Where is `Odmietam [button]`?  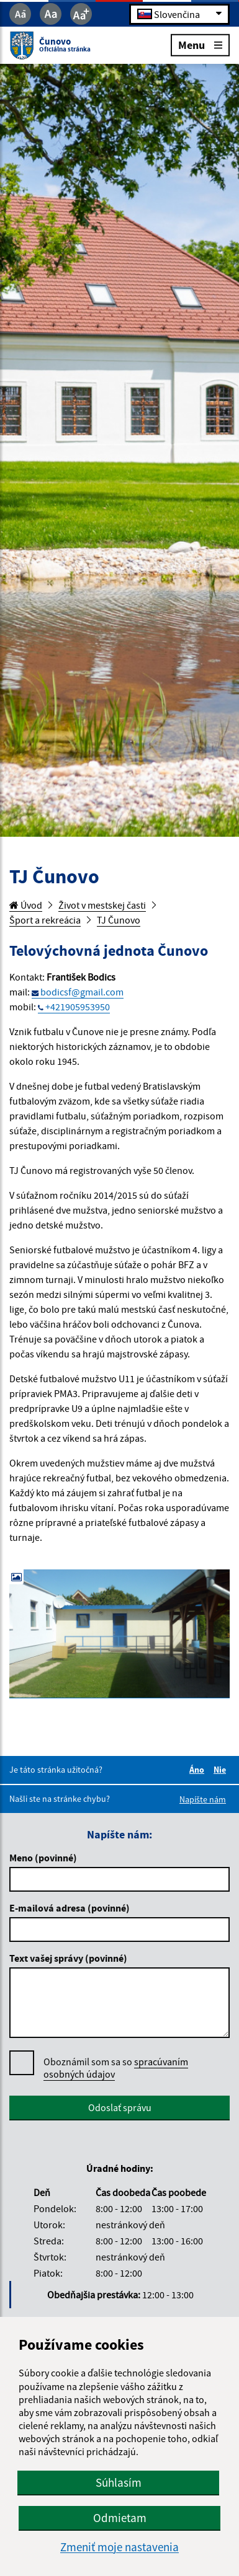
Odmietam [button] is located at coordinates (120, 2517).